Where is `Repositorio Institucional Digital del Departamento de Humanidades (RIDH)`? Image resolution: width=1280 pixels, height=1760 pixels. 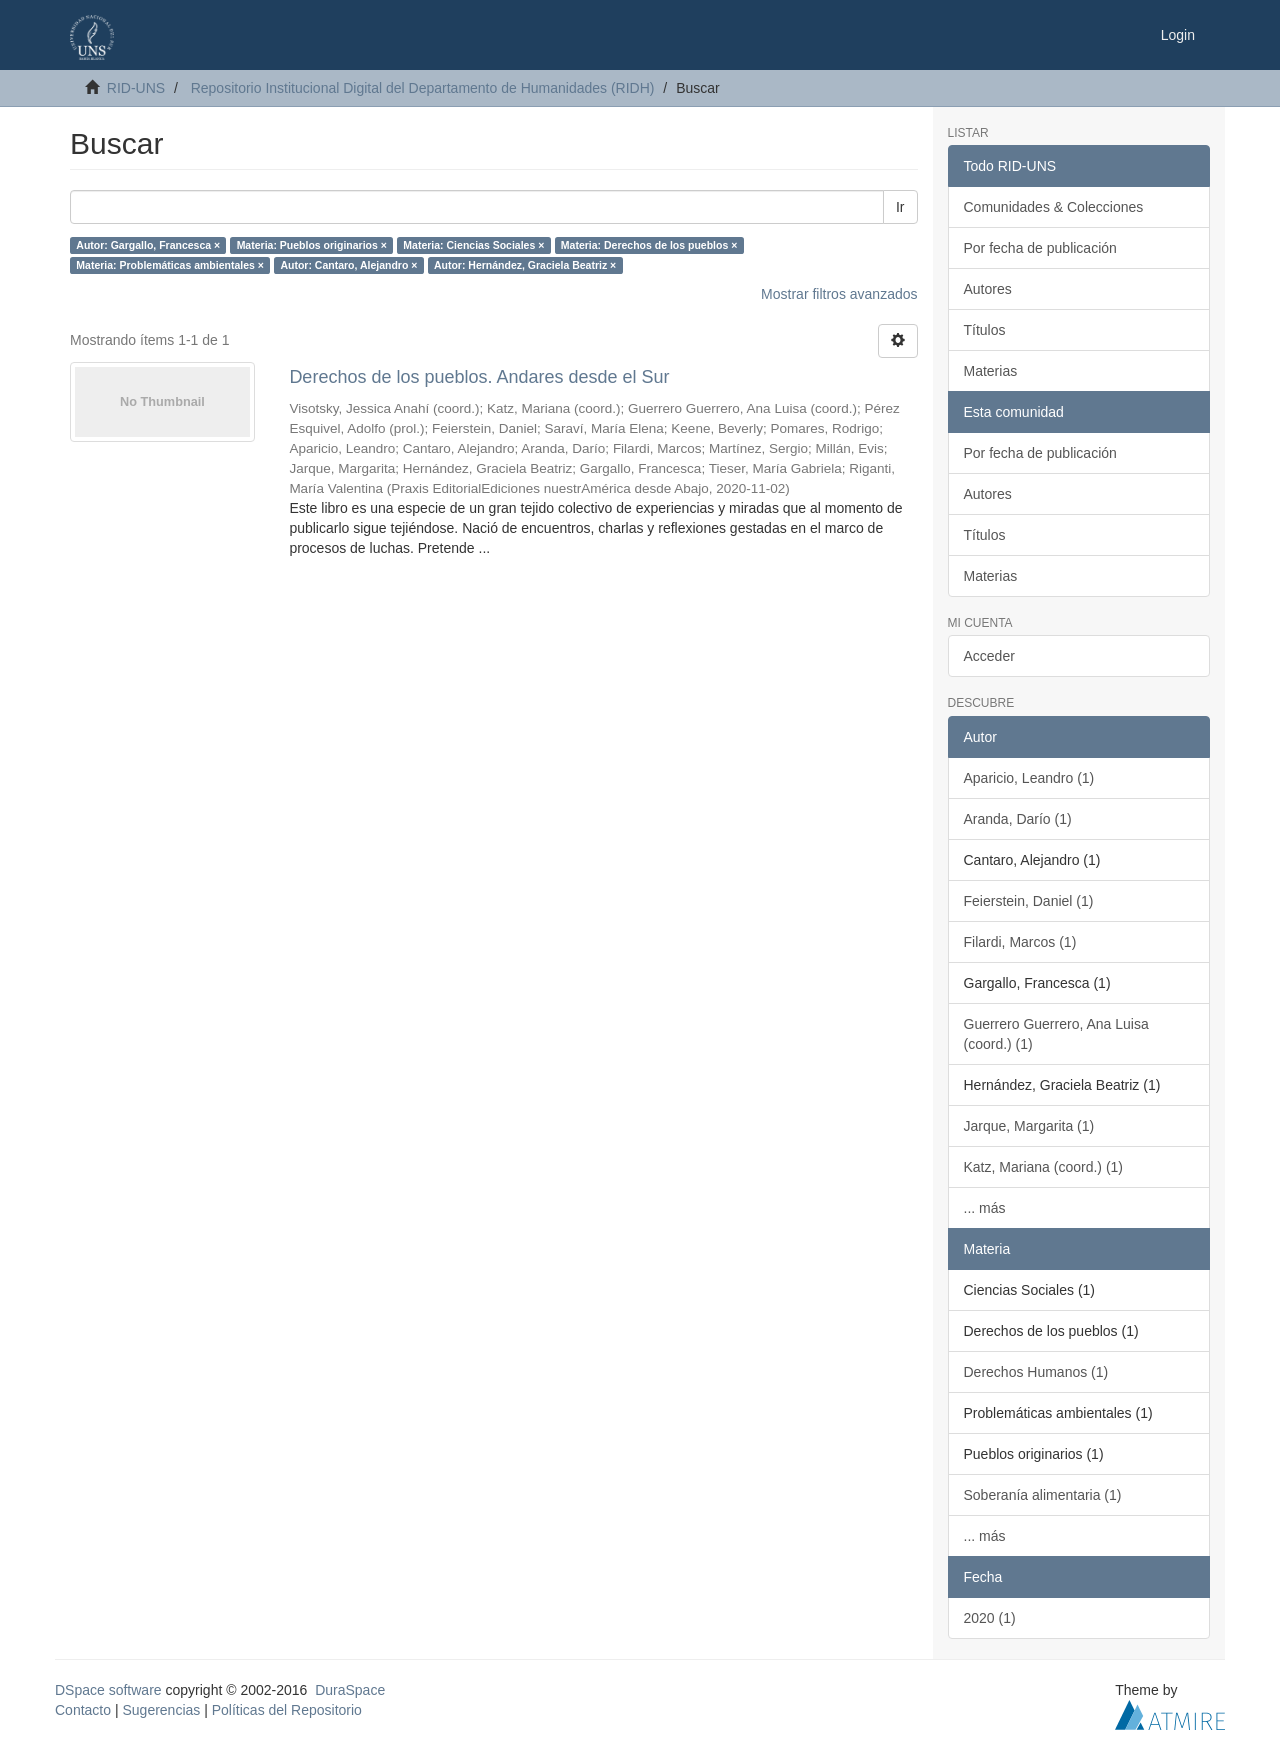 Repositorio Institucional Digital del Departamento de Humanidades (RIDH) is located at coordinates (423, 88).